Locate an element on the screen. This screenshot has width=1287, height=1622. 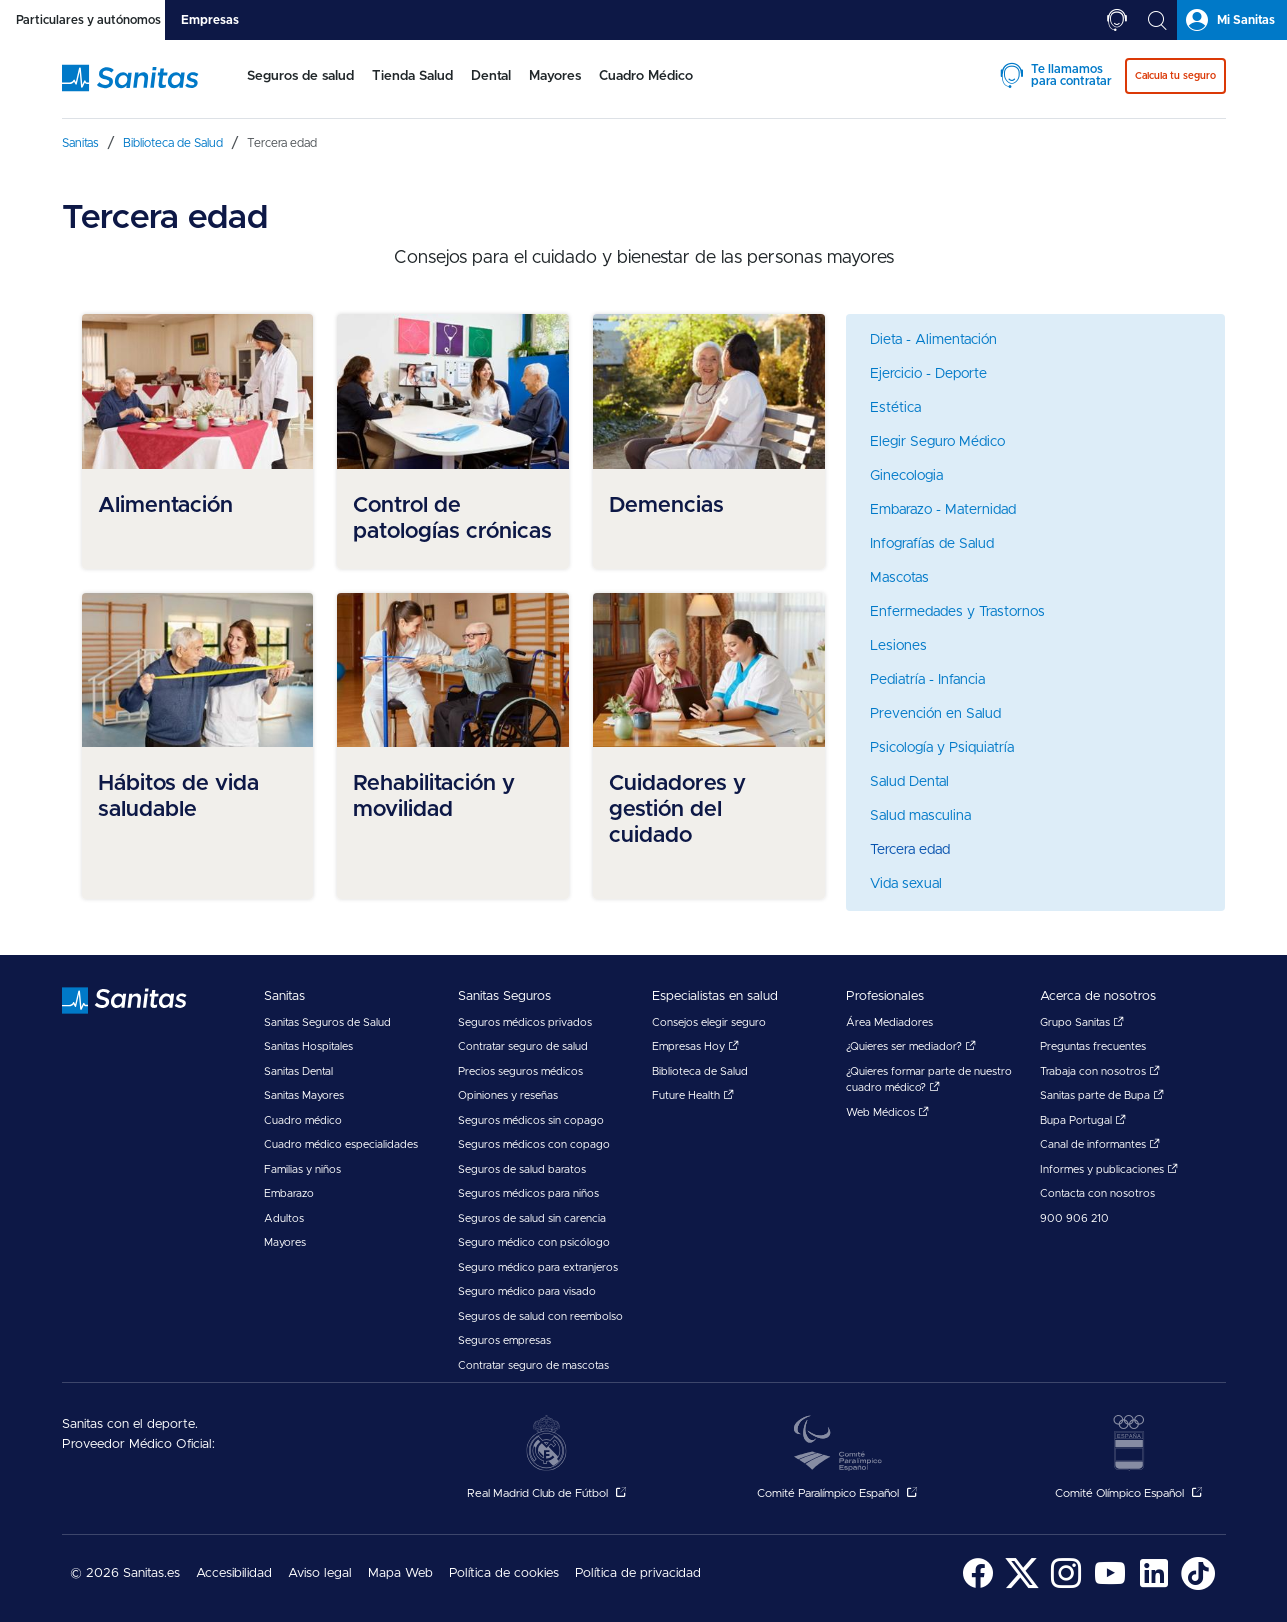
[tab] is located at coordinates (82, 20).